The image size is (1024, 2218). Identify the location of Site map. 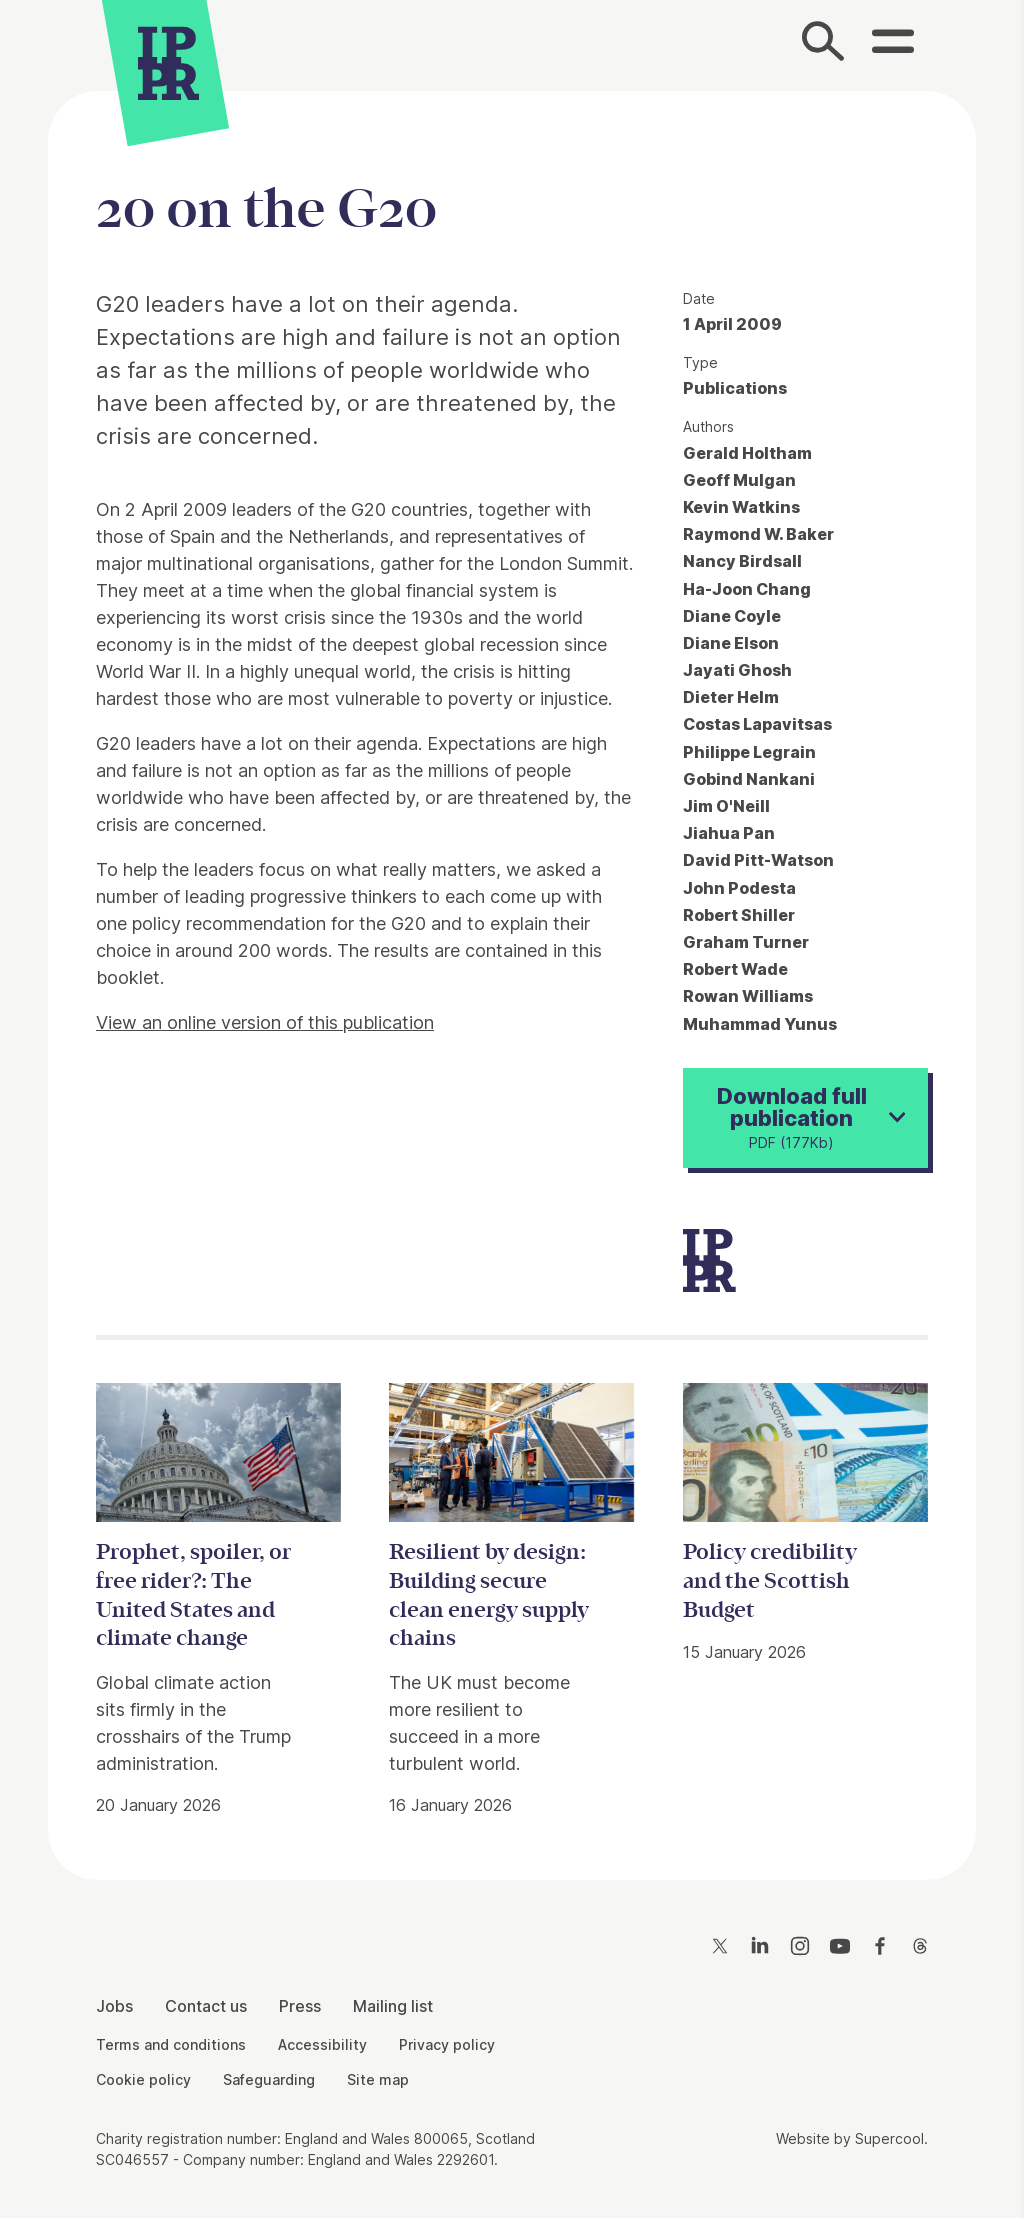
(378, 2079).